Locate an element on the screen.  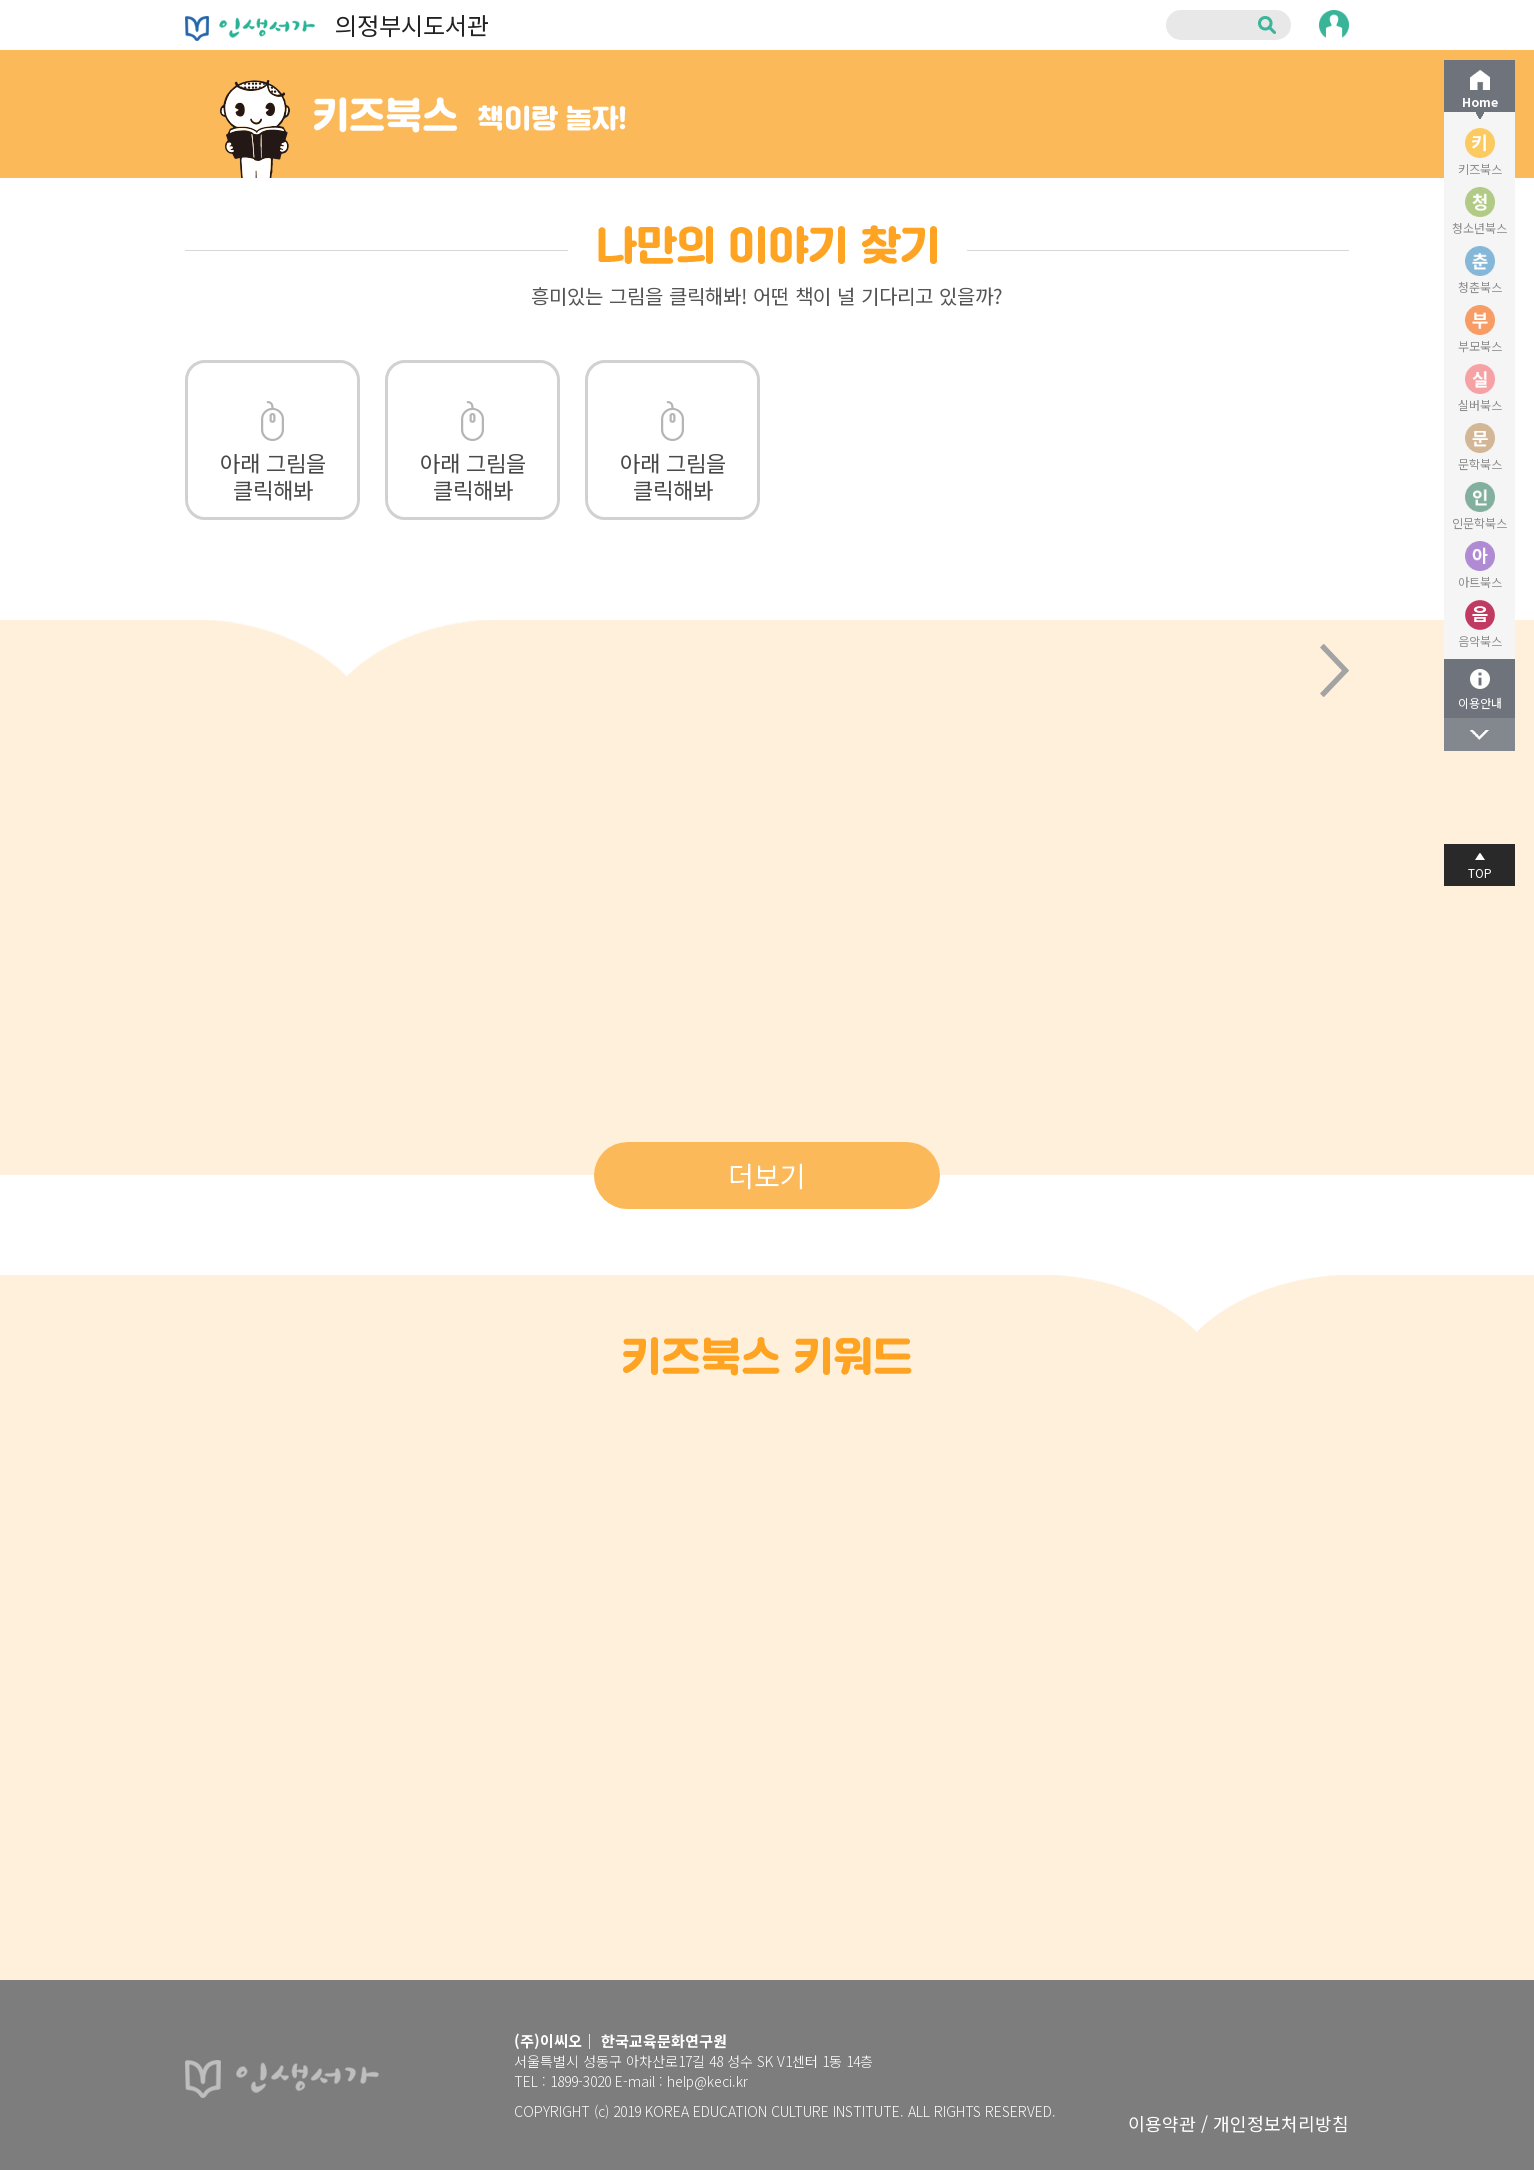
인문학북스 is located at coordinates (1479, 522).